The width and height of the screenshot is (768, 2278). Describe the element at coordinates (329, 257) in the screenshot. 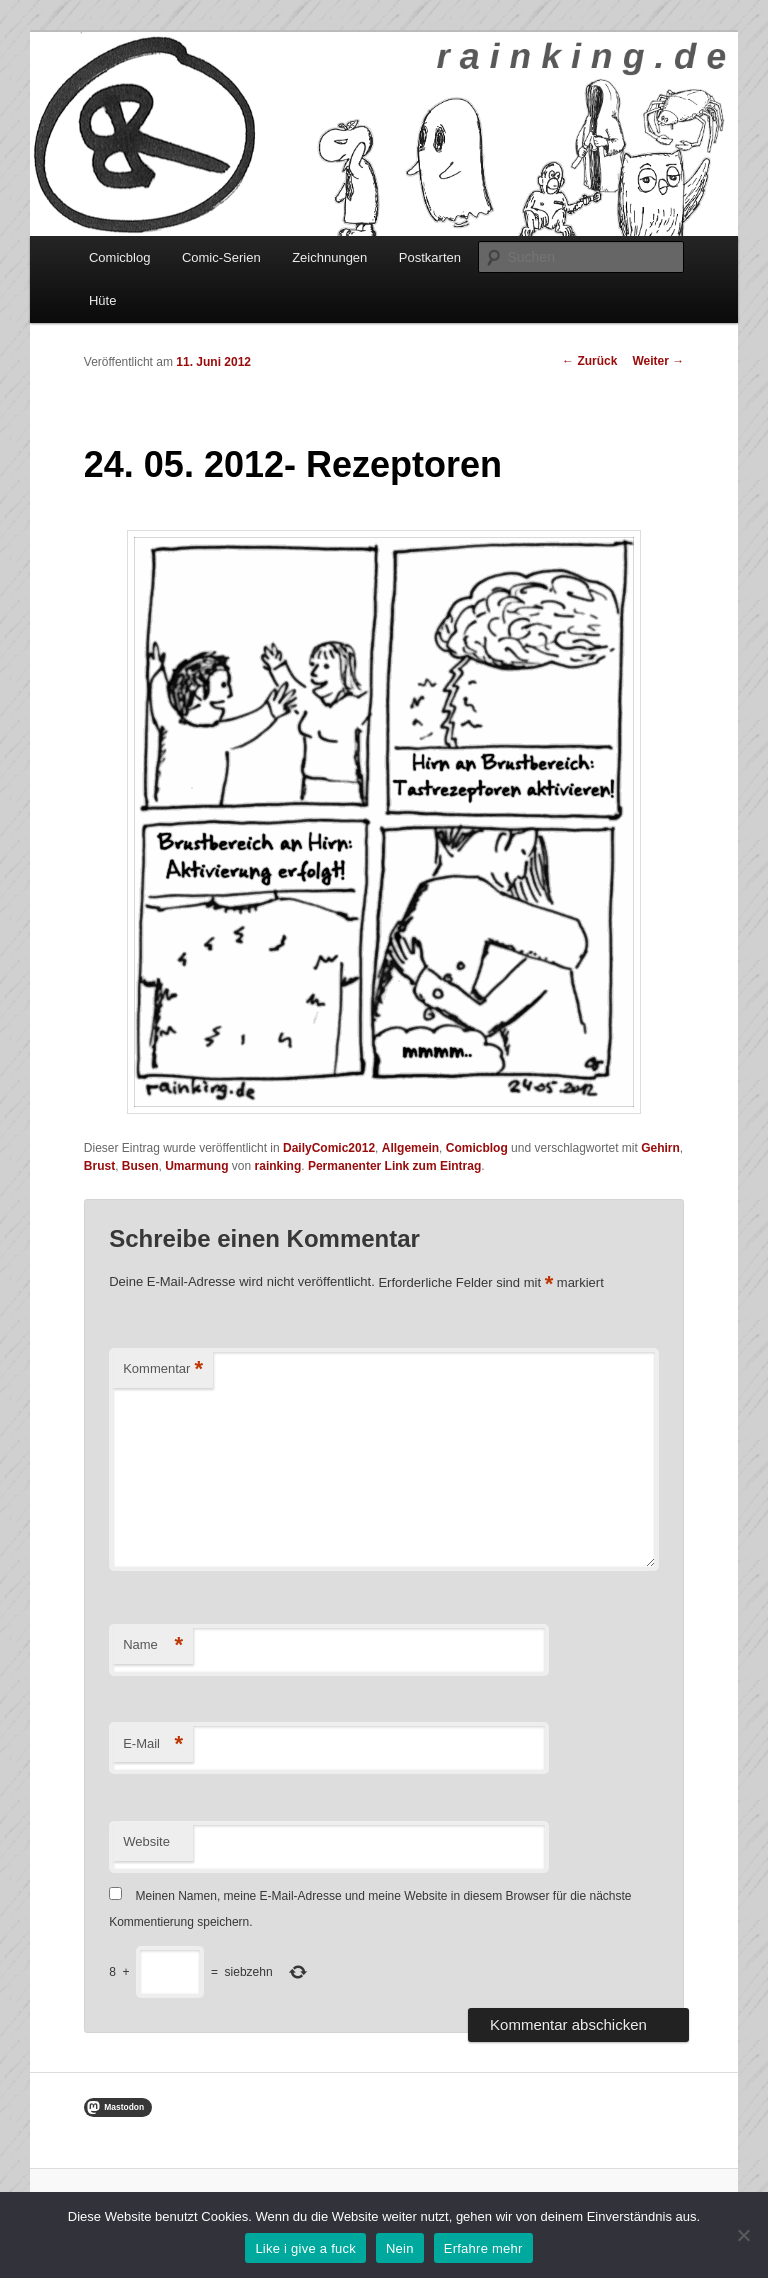

I see `Zeichnungen` at that location.